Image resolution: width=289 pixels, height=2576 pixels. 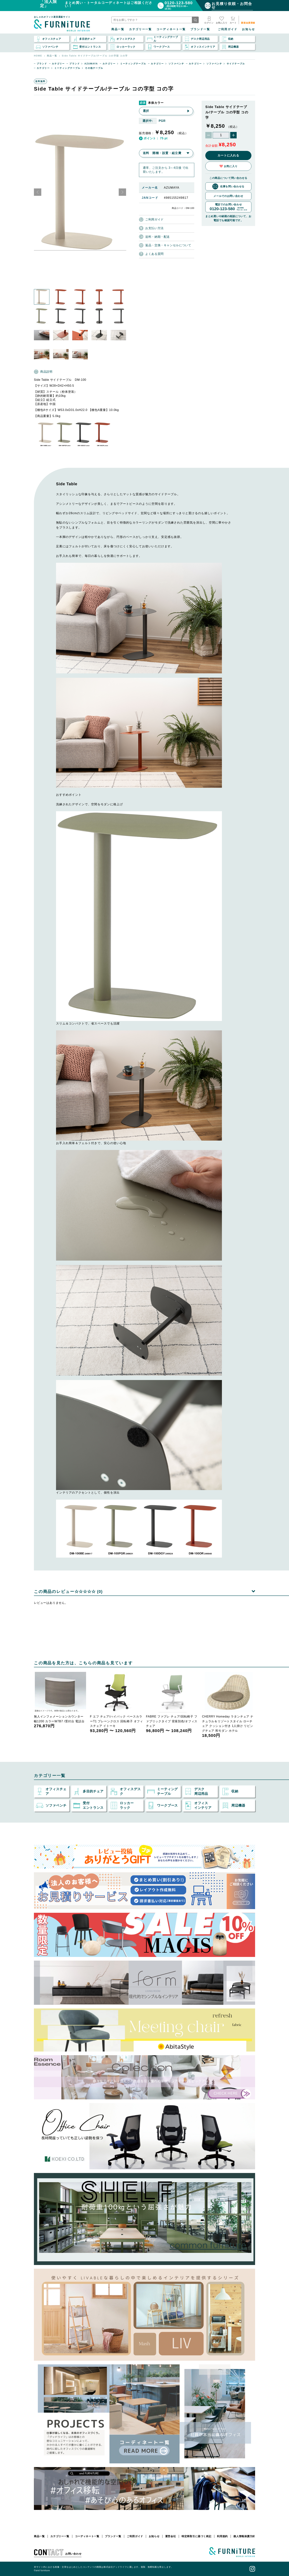 I want to click on ミーティングテーブル, so click(x=133, y=63).